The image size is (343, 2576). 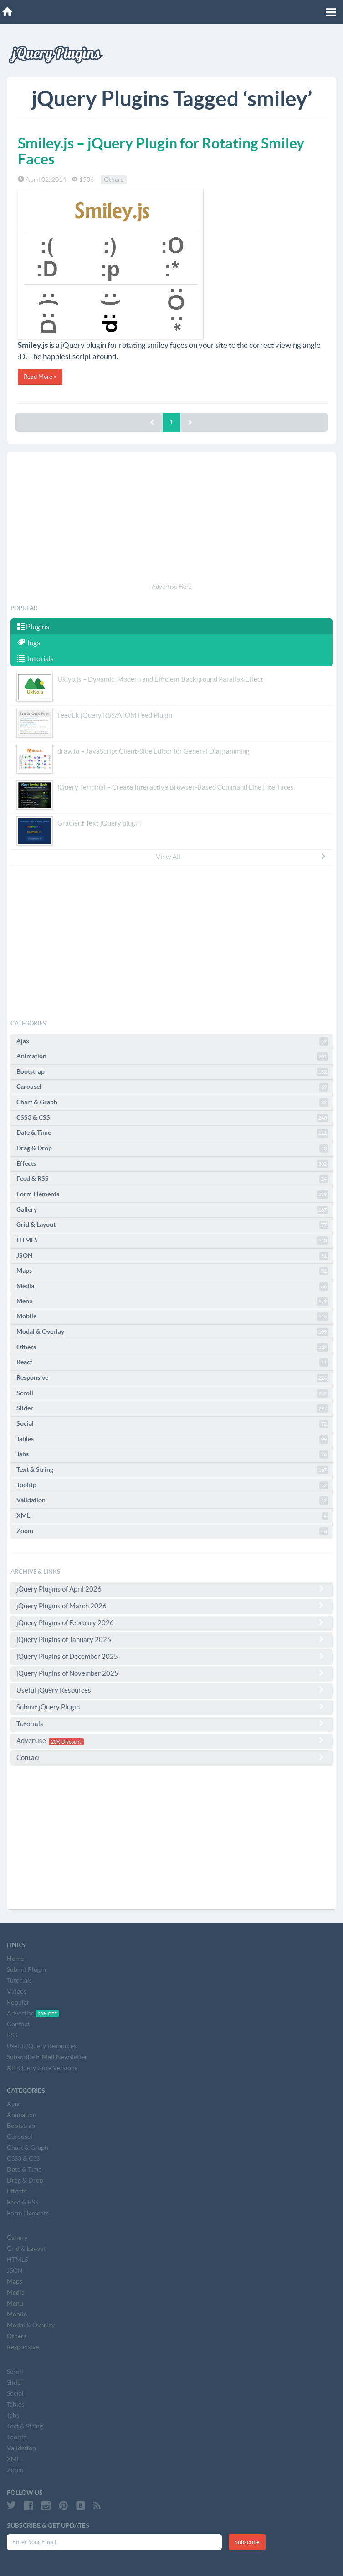 What do you see at coordinates (172, 1301) in the screenshot?
I see `Menu` at bounding box center [172, 1301].